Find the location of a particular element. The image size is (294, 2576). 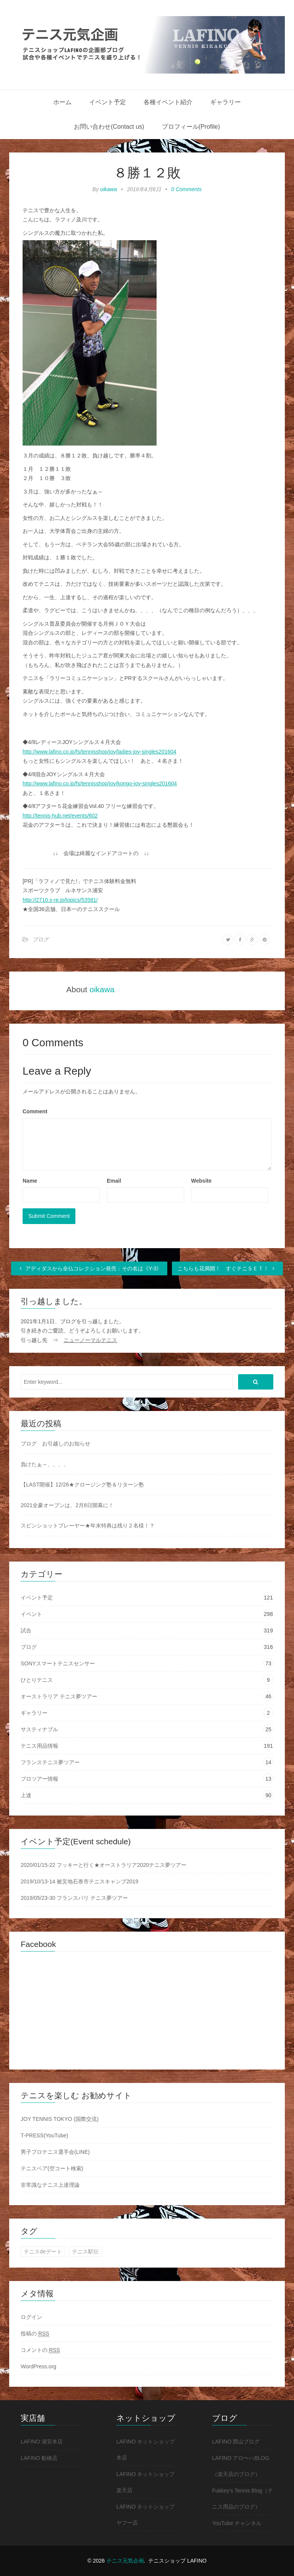

2019/05/23-30 フランスパリ テニス夢ツアー is located at coordinates (74, 1898).